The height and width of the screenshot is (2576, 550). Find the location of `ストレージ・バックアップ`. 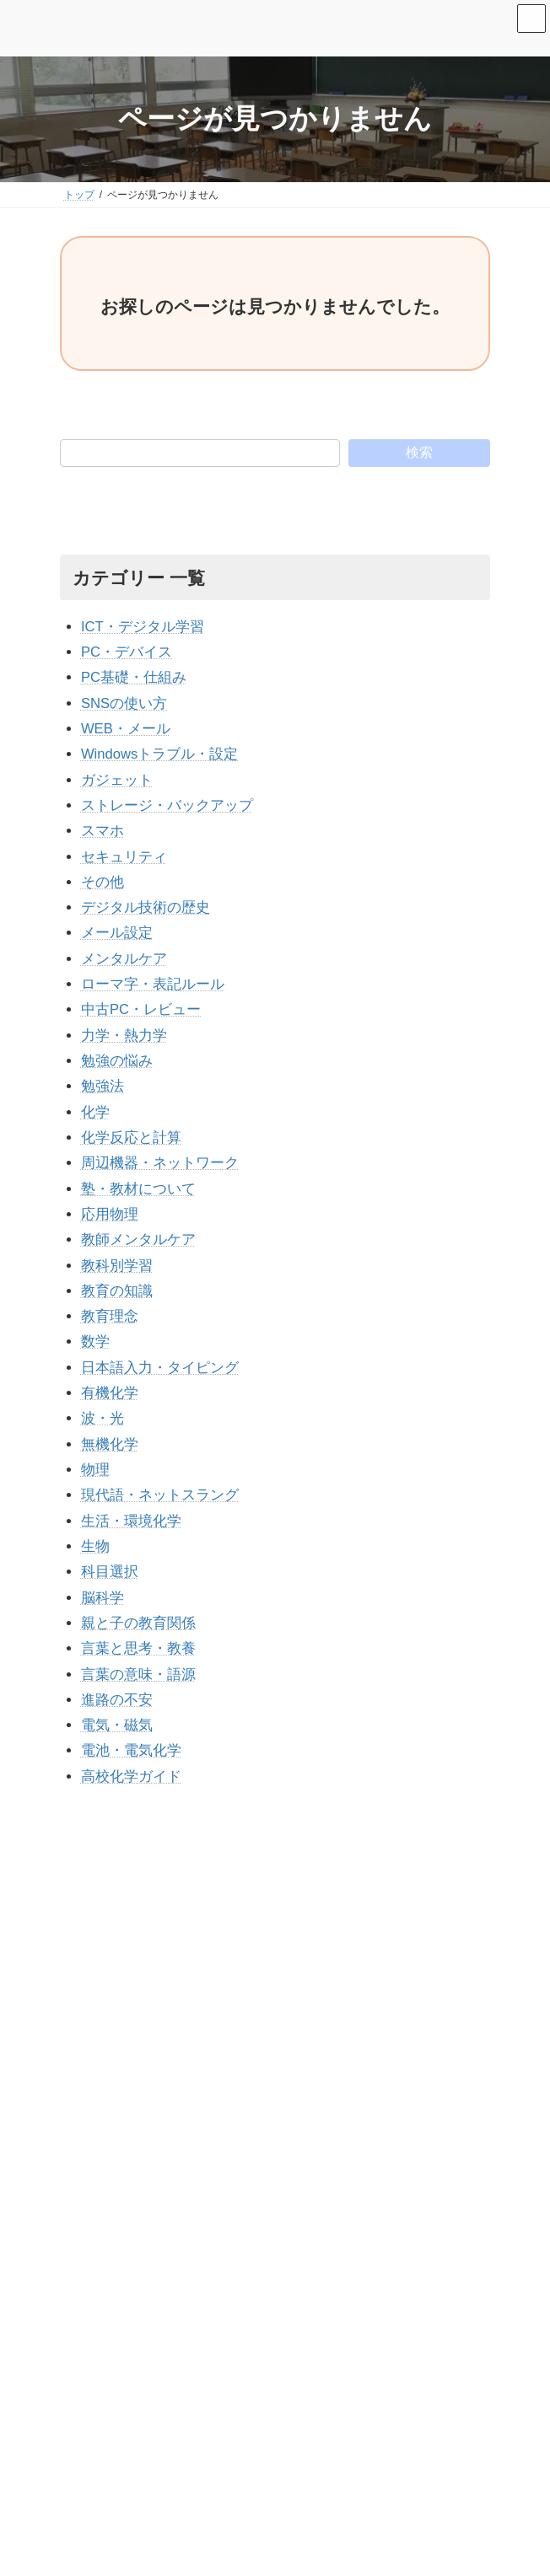

ストレージ・バックアップ is located at coordinates (167, 805).